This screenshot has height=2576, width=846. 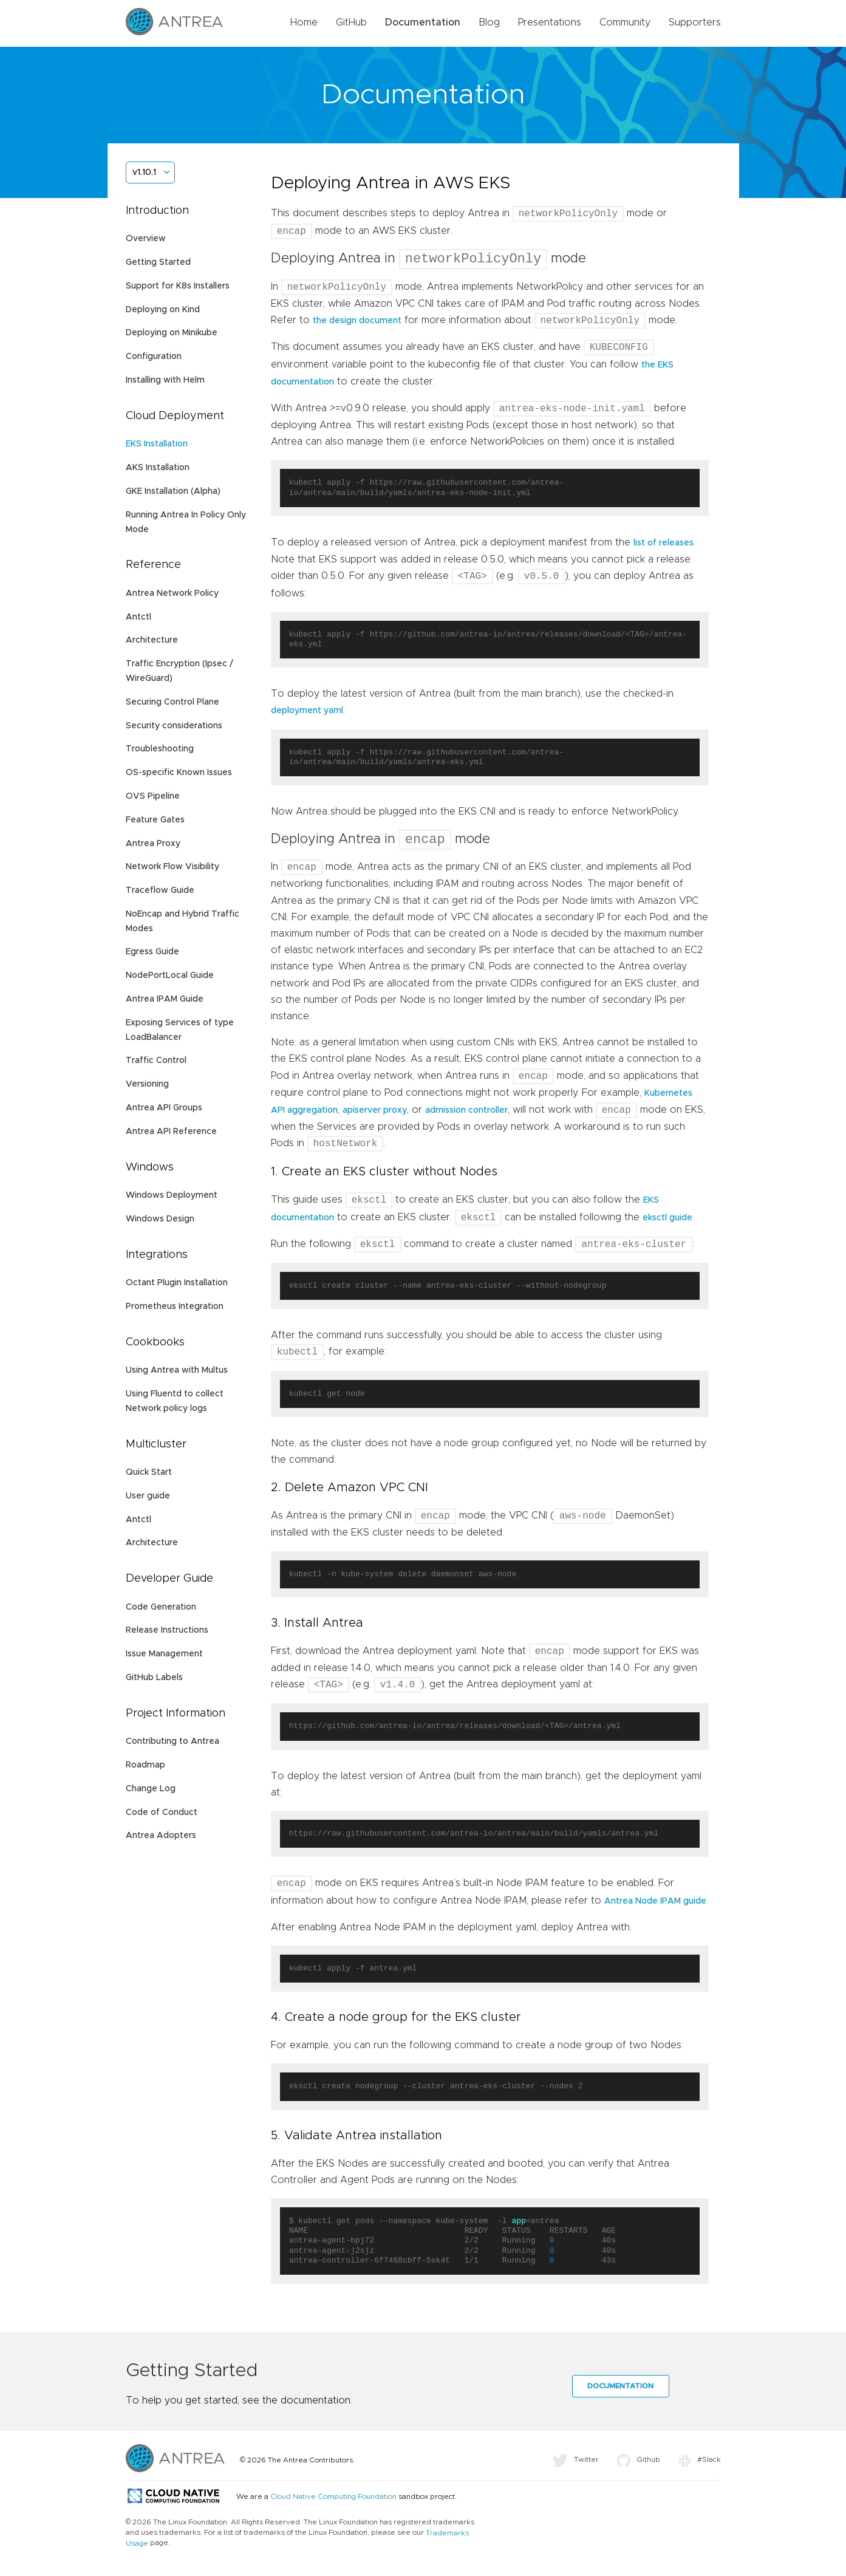 What do you see at coordinates (164, 1108) in the screenshot?
I see `Antrea API Groups` at bounding box center [164, 1108].